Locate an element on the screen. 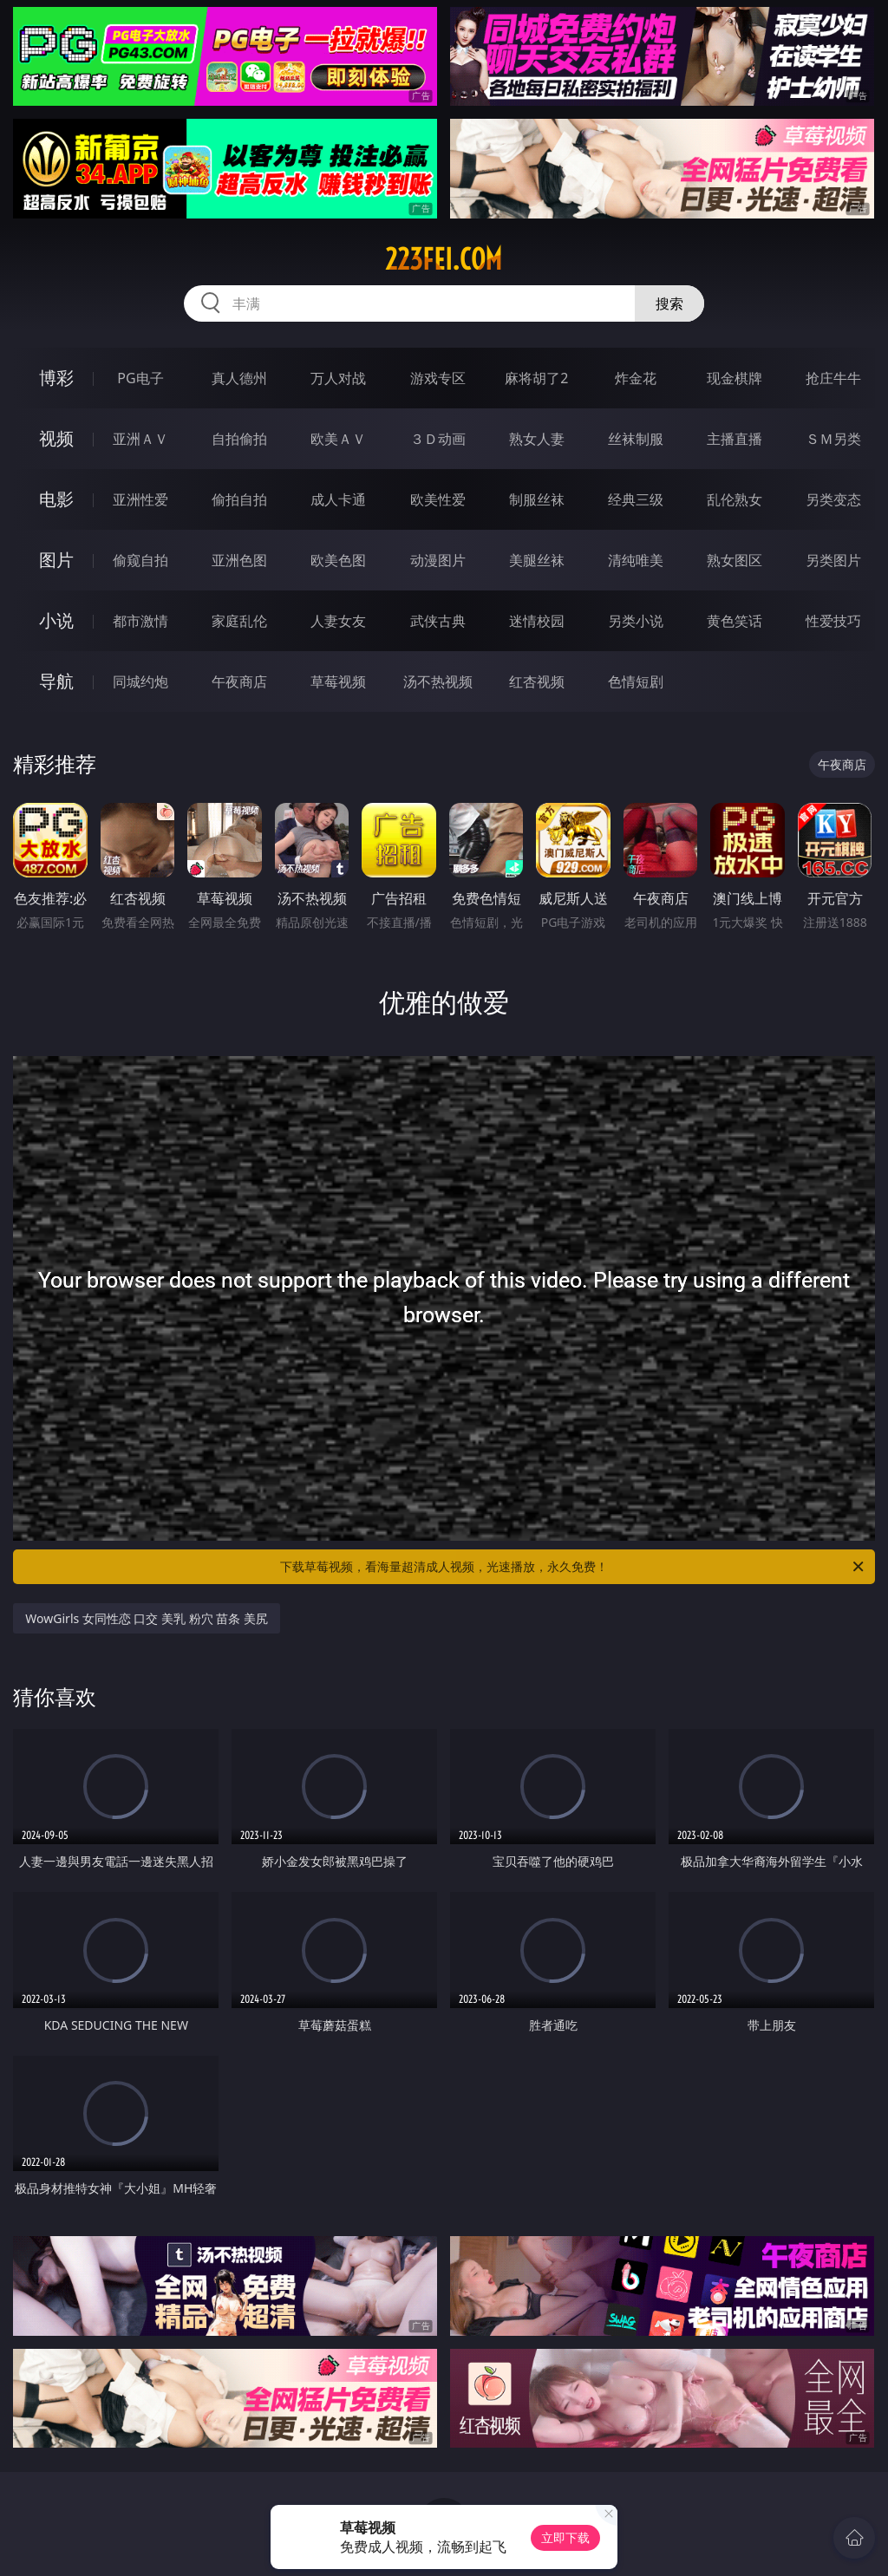  欧美色图 is located at coordinates (338, 560).